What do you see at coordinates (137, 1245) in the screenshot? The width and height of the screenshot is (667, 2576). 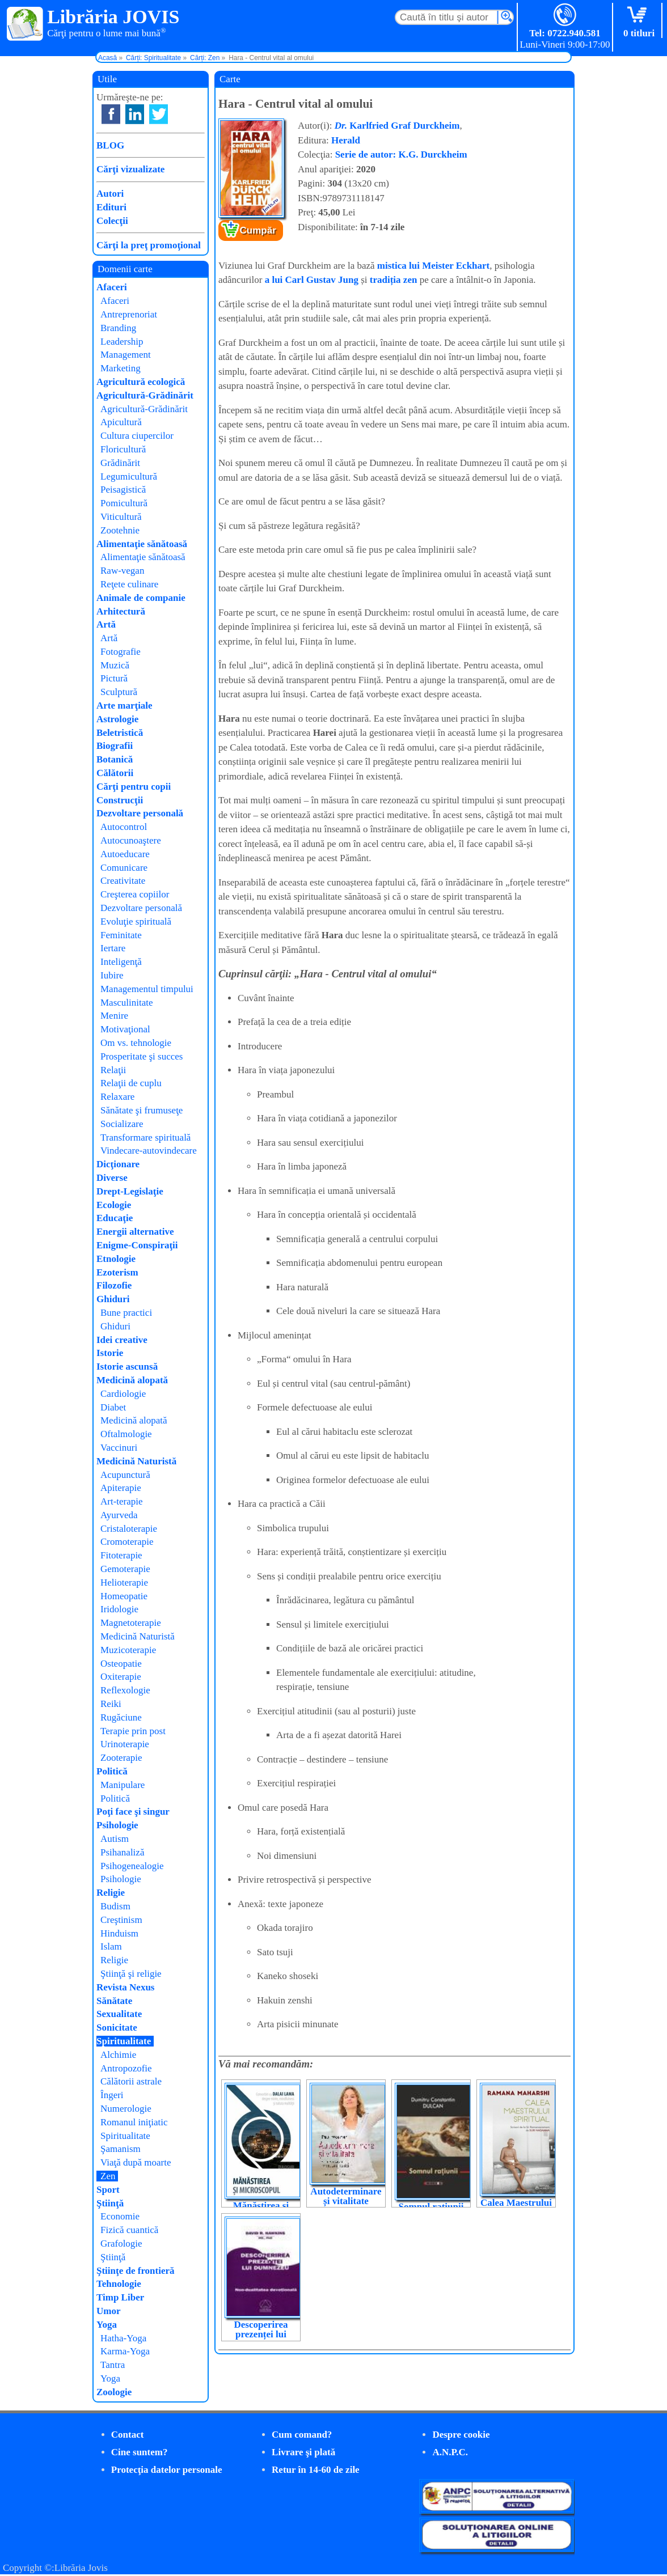 I see `Enigme-Conspiraţii` at bounding box center [137, 1245].